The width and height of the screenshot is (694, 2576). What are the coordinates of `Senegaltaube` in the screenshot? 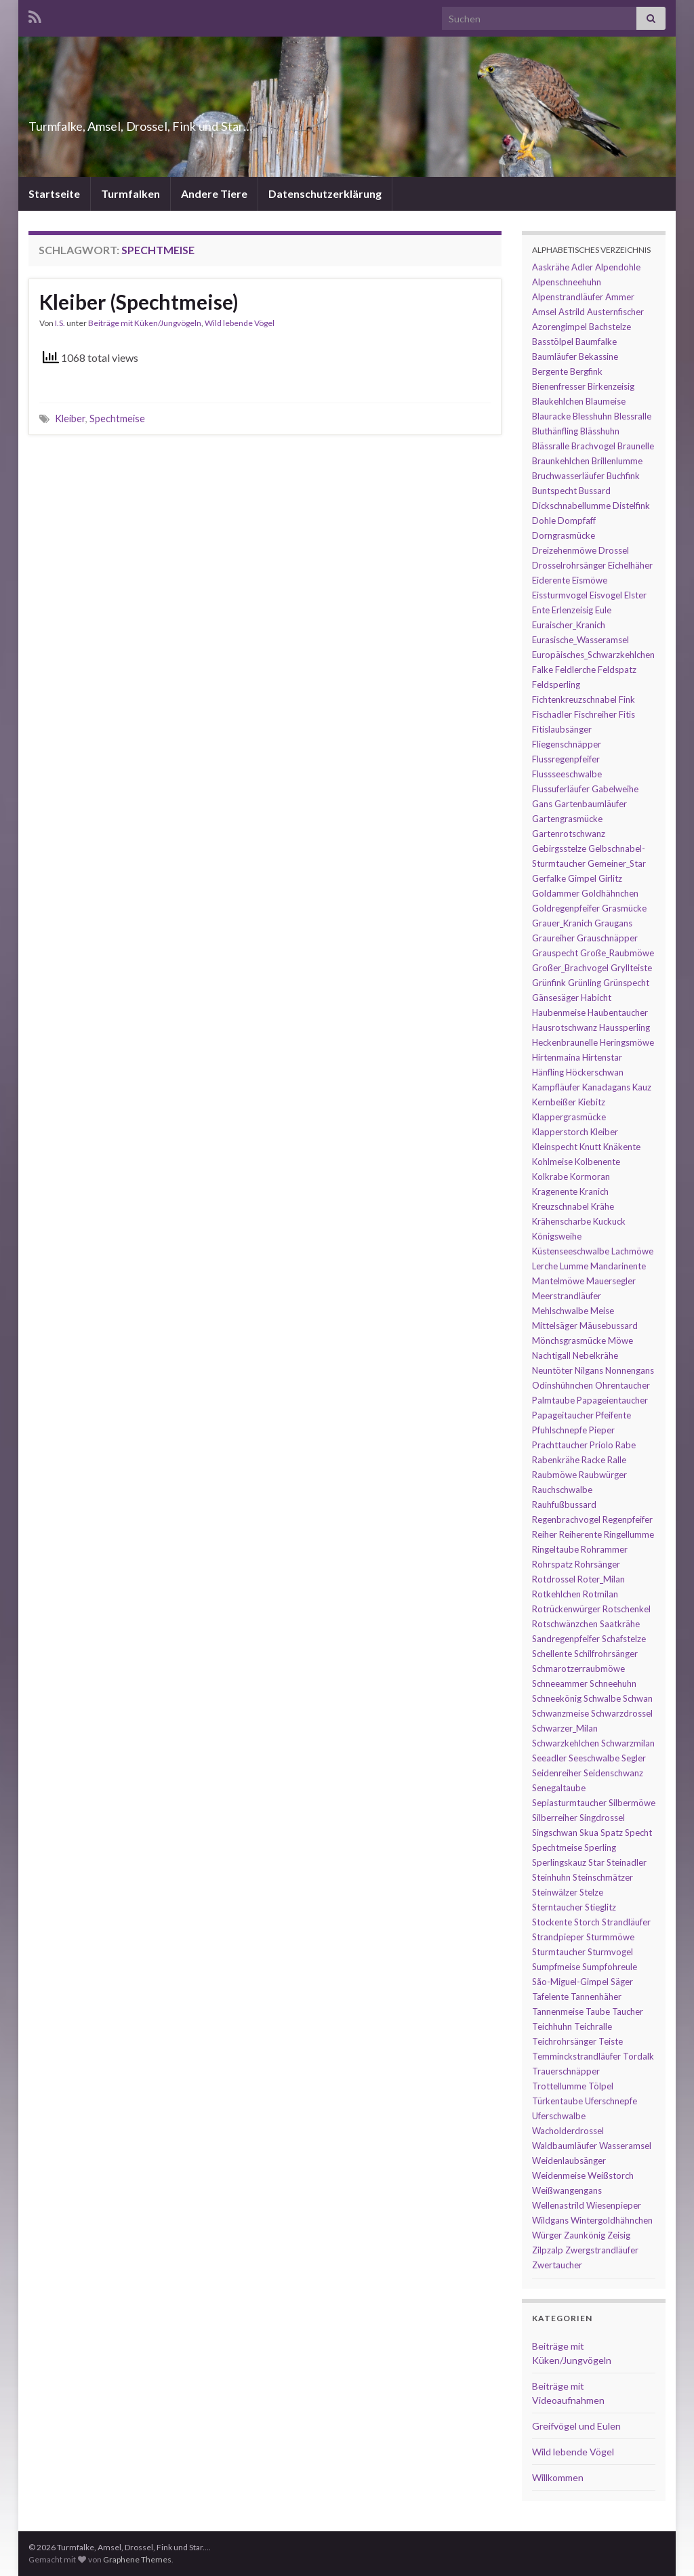 It's located at (559, 1787).